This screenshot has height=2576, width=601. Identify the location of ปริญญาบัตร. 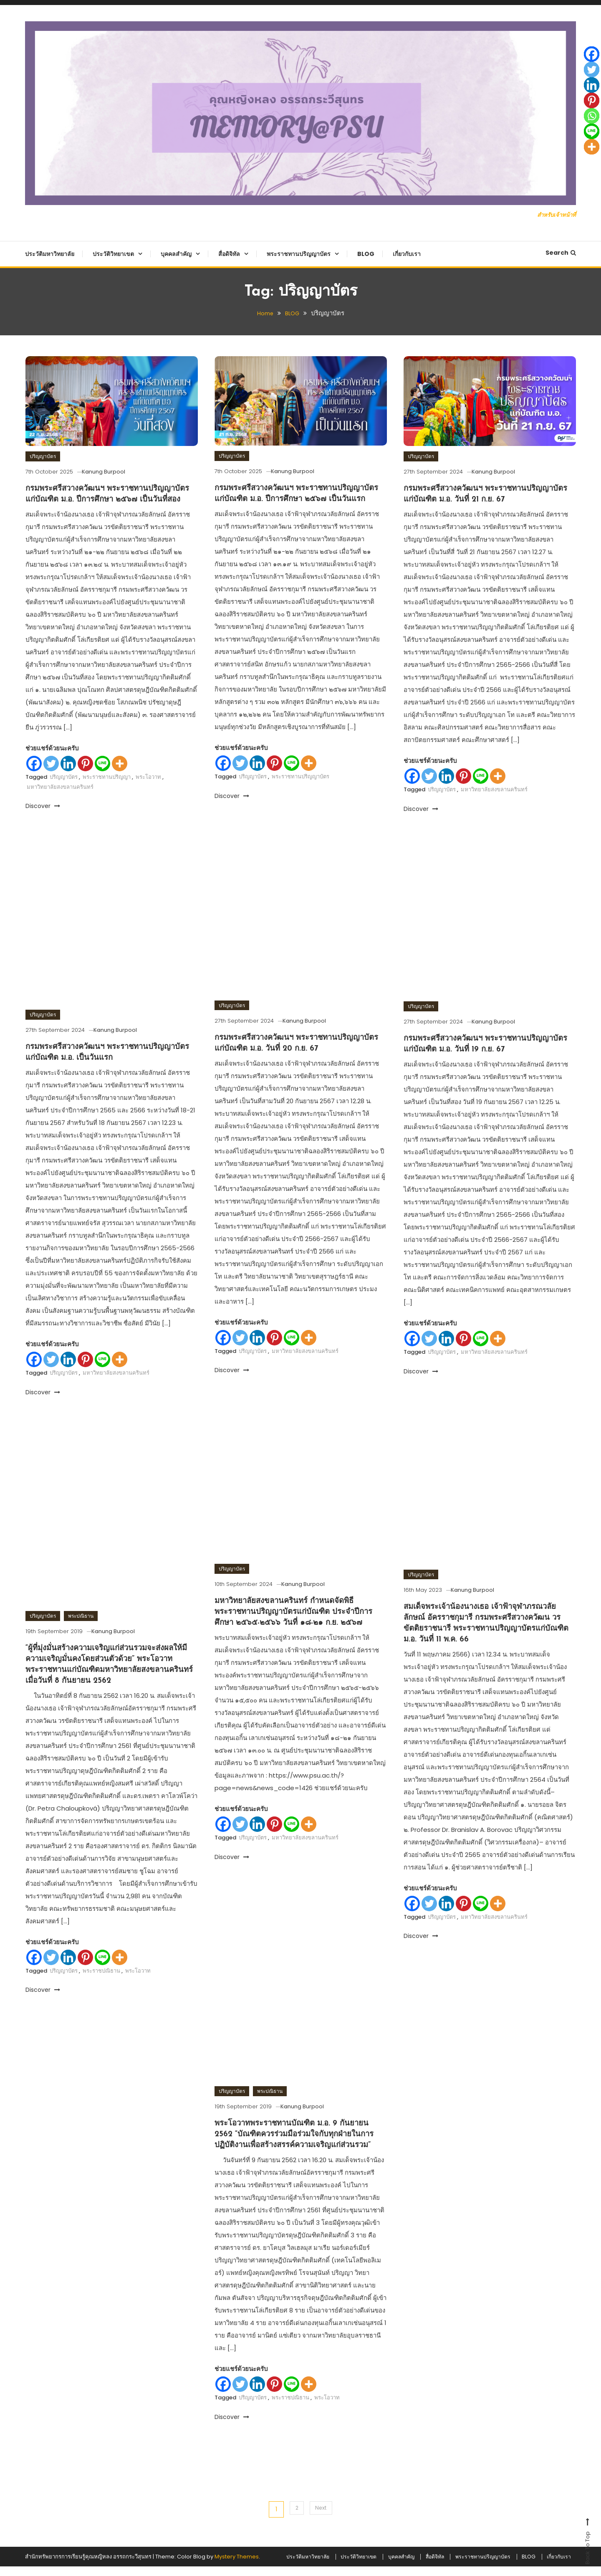
(43, 456).